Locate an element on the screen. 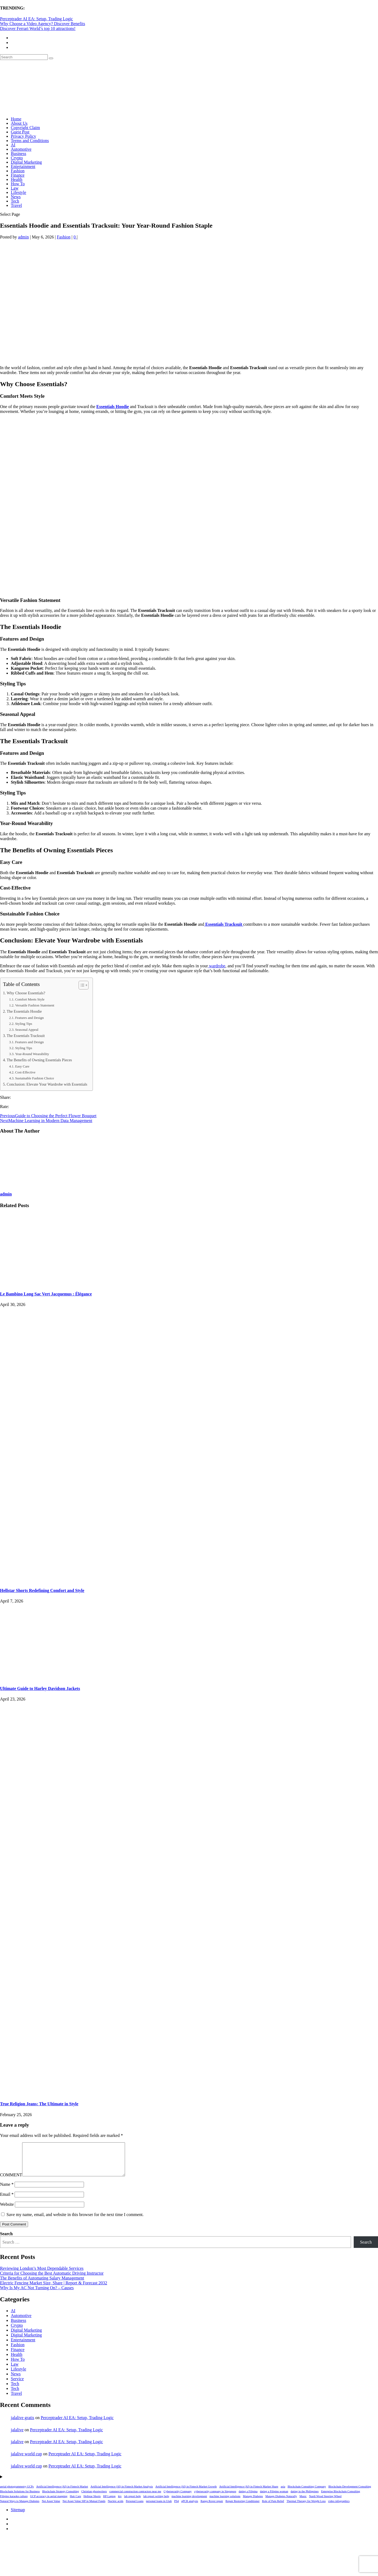  Criteria for Choosing the Best Automatic Driving Instructor is located at coordinates (52, 2279).